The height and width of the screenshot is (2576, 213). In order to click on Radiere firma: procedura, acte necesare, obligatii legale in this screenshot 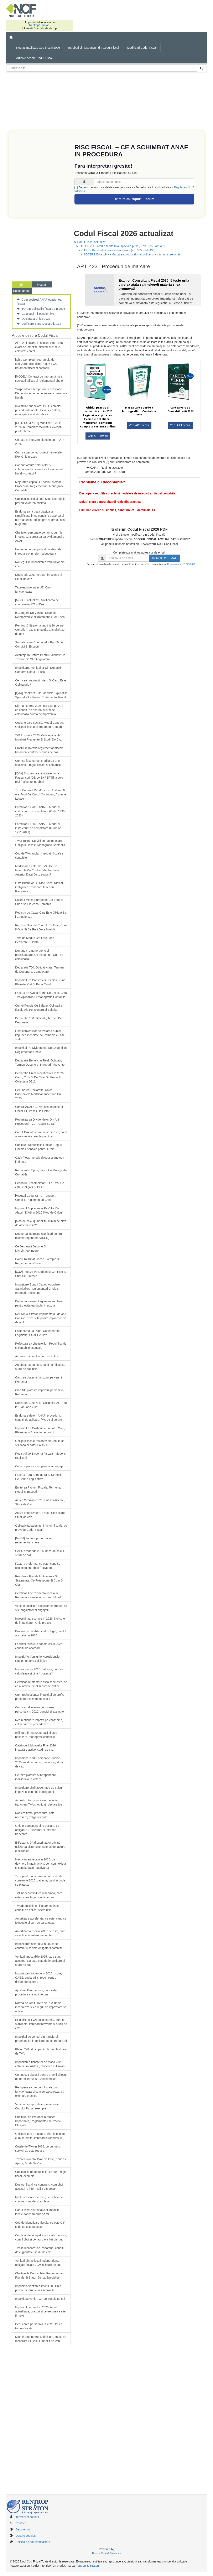, I will do `click(34, 1815)`.